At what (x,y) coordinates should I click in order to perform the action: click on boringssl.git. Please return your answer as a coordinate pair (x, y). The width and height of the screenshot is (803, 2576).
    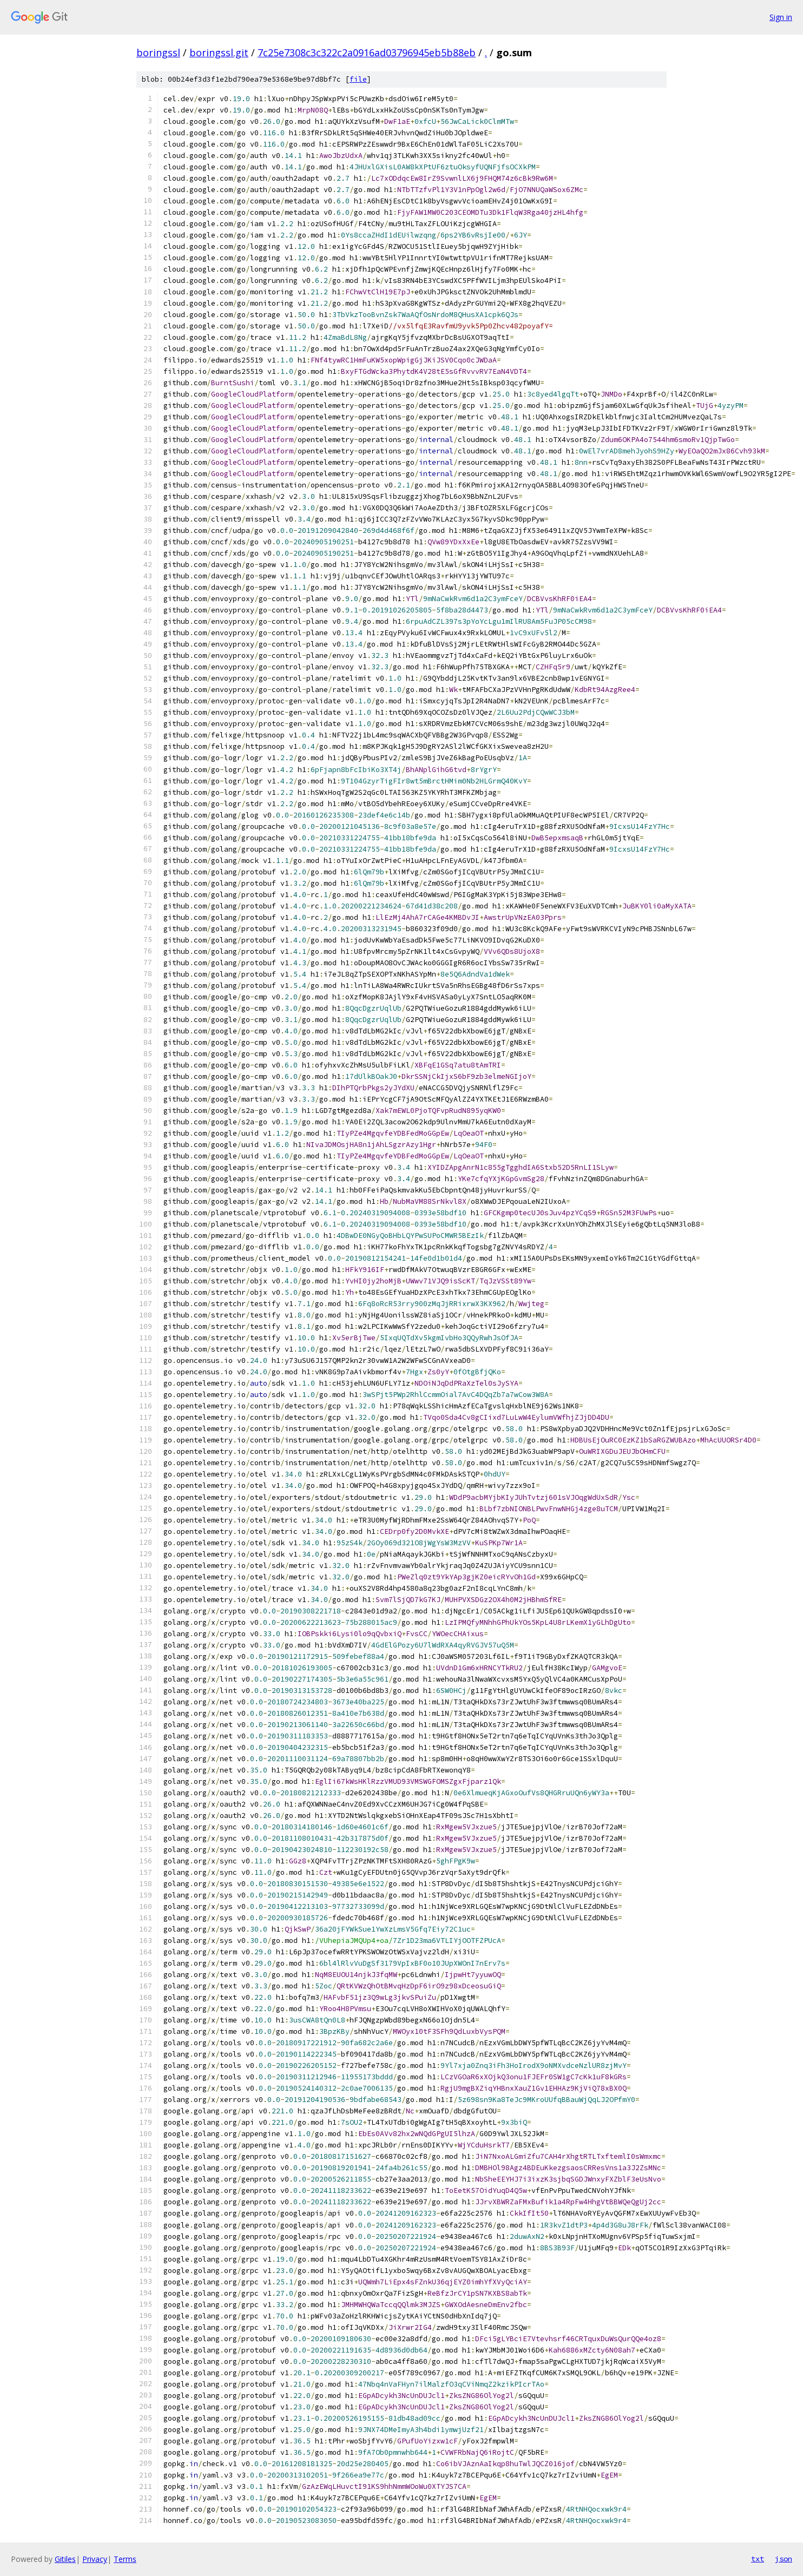
    Looking at the image, I should click on (218, 52).